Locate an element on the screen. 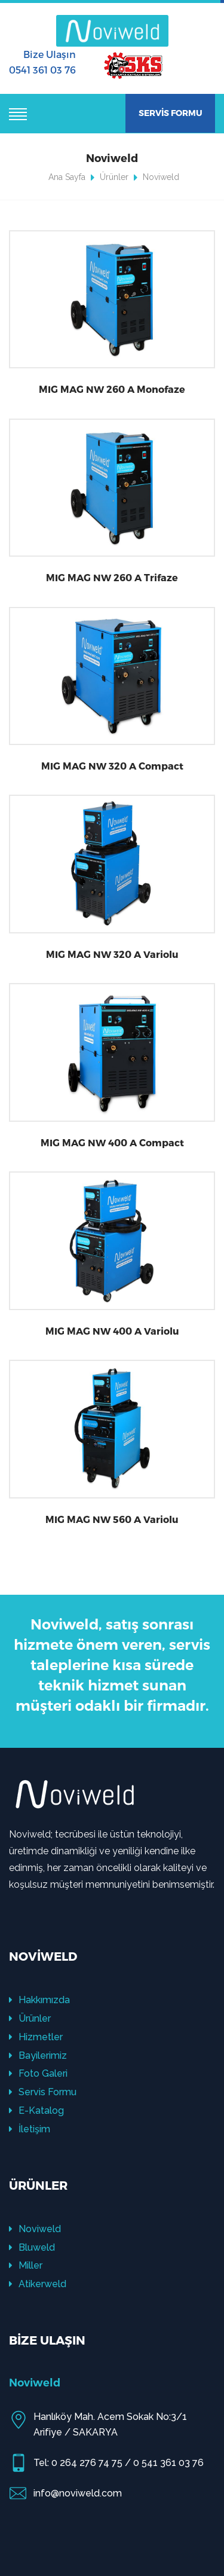 Image resolution: width=224 pixels, height=2576 pixels. 0541 361 03 76 is located at coordinates (42, 69).